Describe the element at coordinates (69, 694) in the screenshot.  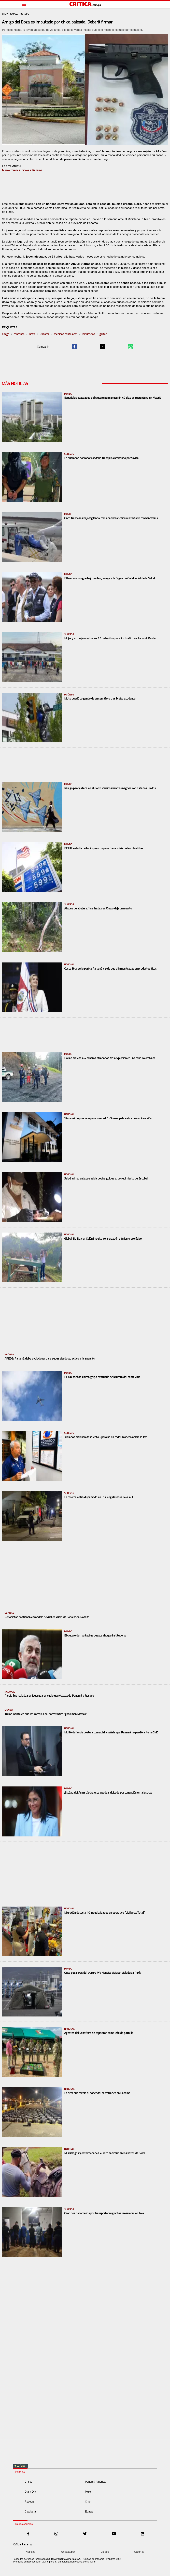
I see `Insólitas` at that location.